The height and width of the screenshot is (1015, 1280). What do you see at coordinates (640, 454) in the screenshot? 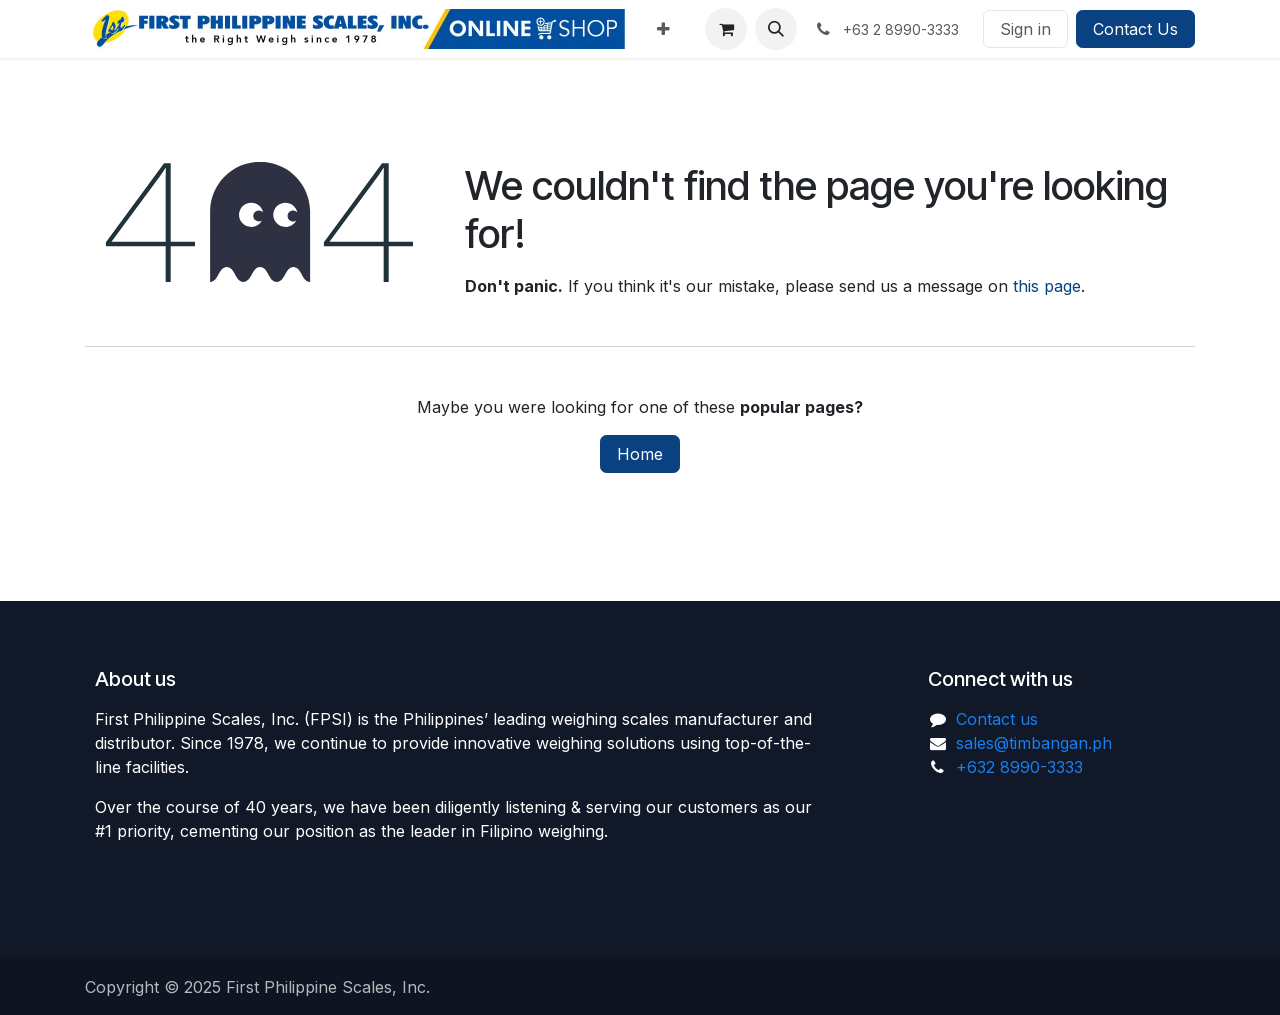
I see `Home` at bounding box center [640, 454].